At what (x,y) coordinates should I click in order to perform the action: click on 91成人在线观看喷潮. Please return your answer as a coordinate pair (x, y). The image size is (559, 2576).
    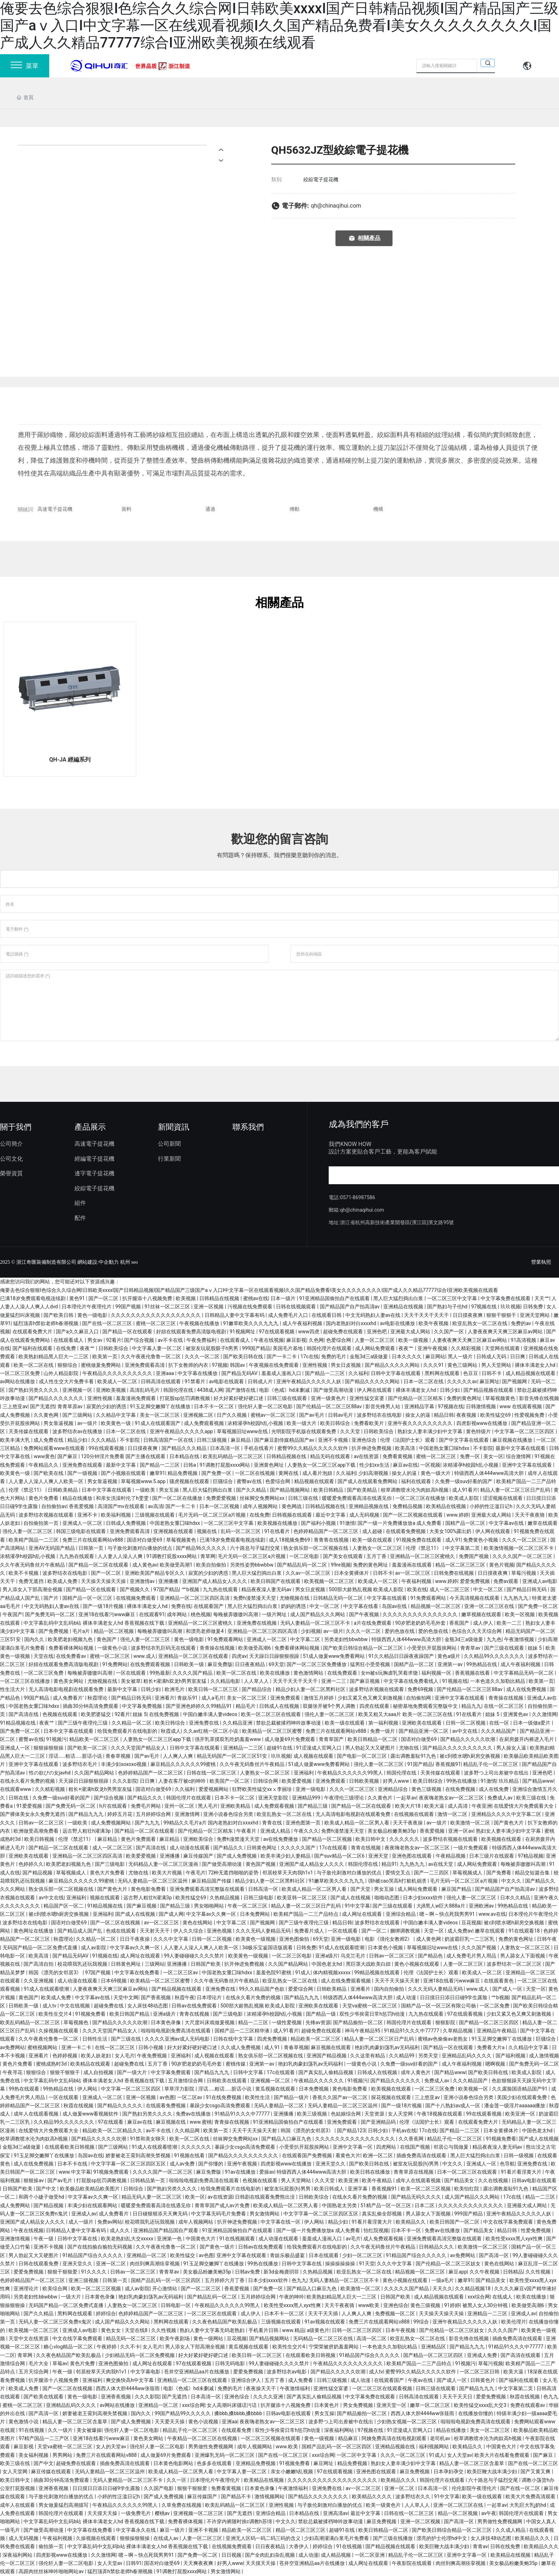
    Looking at the image, I should click on (342, 1947).